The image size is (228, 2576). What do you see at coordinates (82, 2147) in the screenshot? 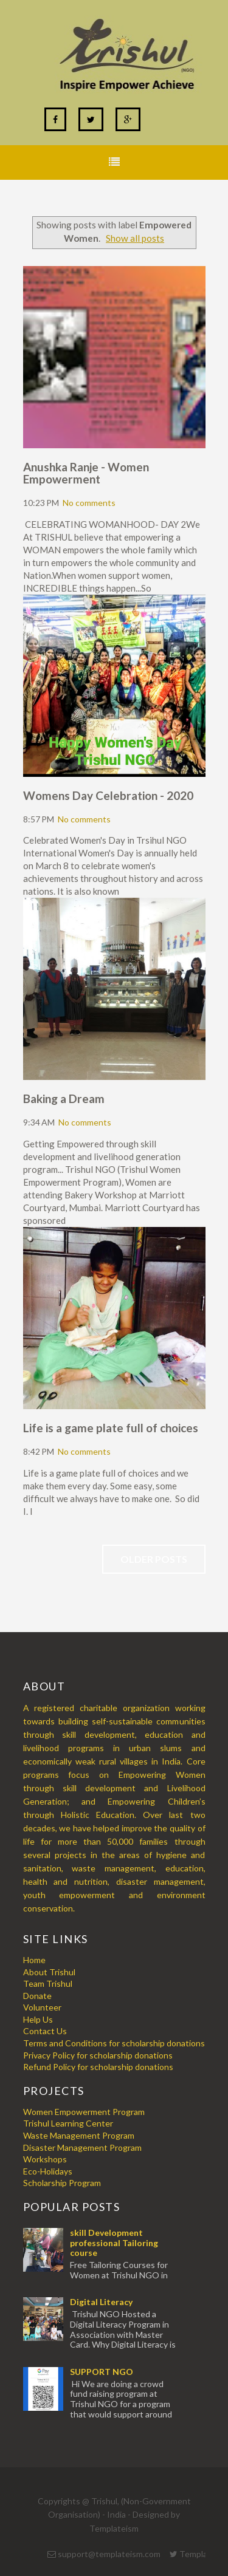
I see `Disaster Management Program` at bounding box center [82, 2147].